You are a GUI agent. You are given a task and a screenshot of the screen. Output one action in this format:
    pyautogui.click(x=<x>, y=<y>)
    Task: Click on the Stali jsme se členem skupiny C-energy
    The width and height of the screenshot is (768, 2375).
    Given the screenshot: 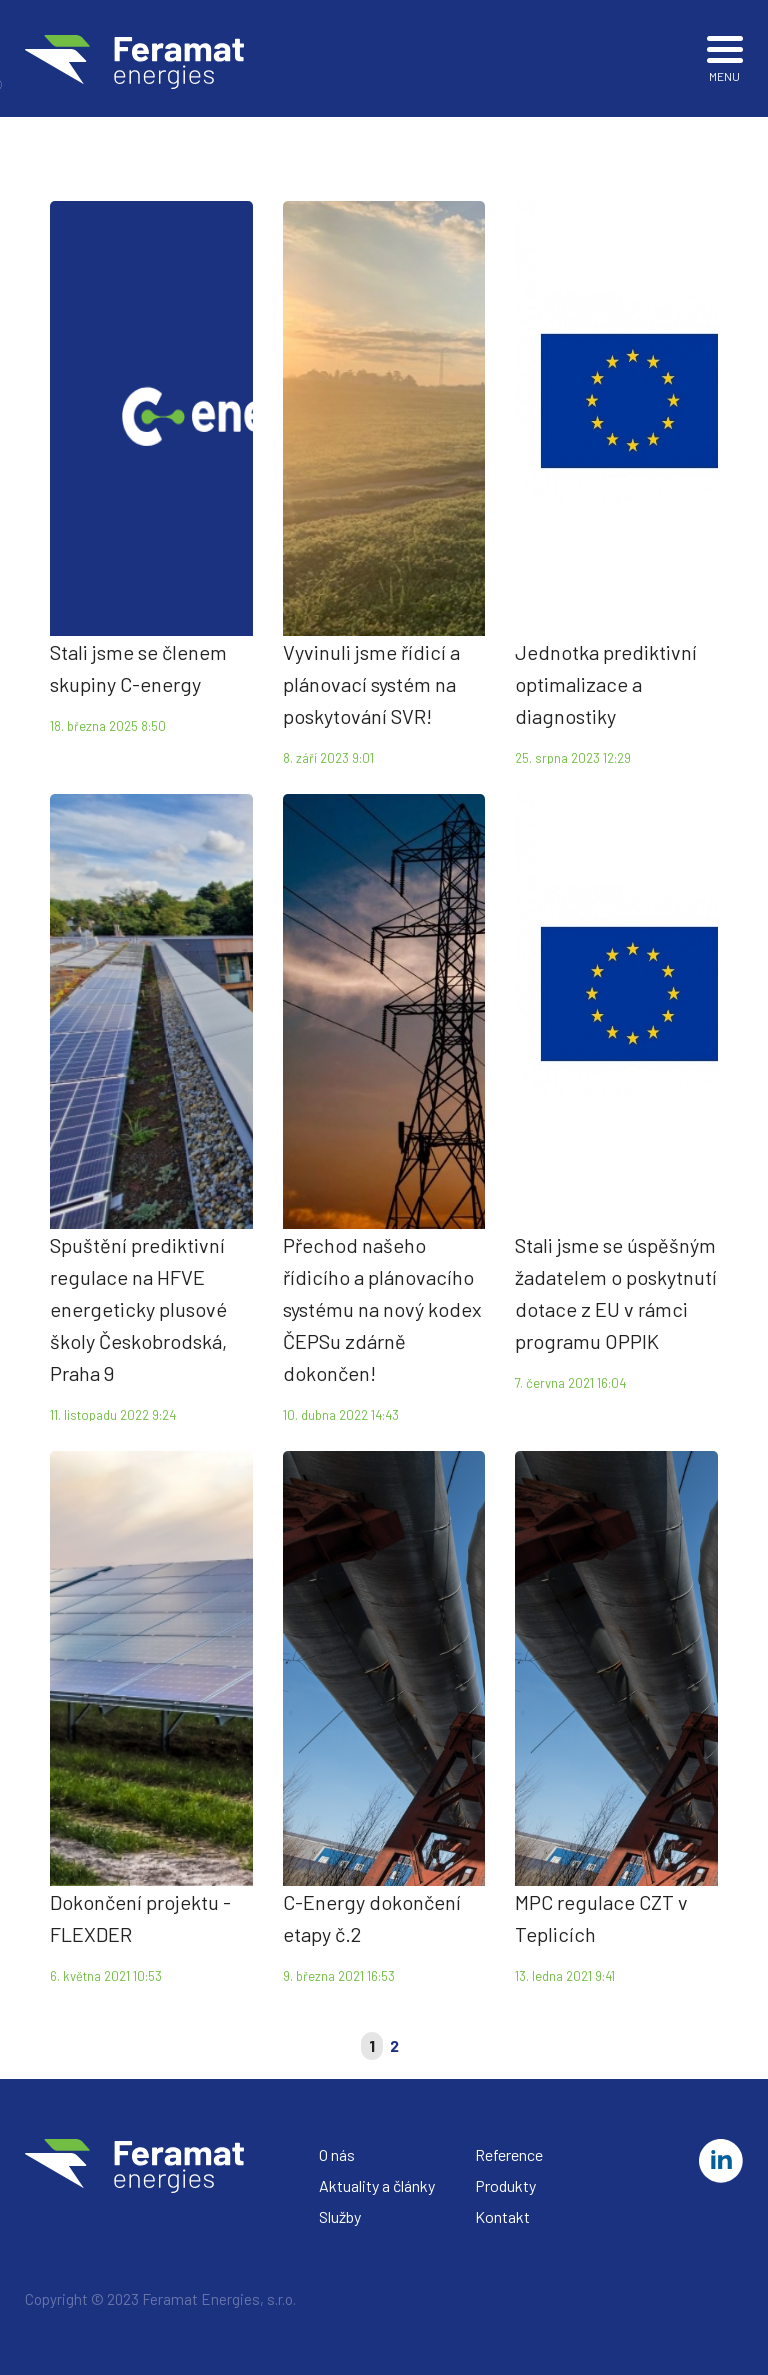 What is the action you would take?
    pyautogui.click(x=138, y=668)
    